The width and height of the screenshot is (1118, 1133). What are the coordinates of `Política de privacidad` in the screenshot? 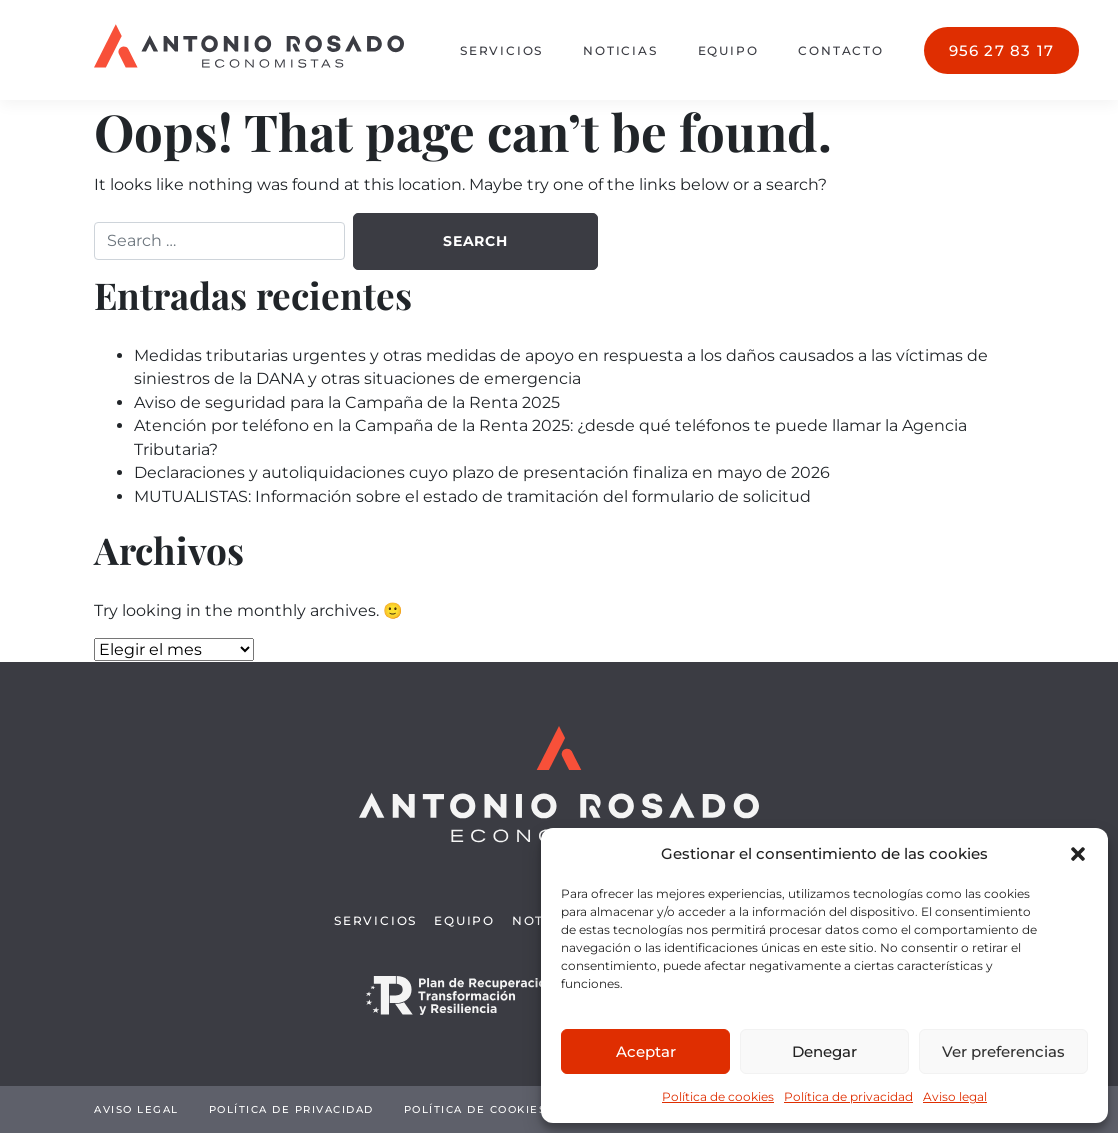 It's located at (848, 1096).